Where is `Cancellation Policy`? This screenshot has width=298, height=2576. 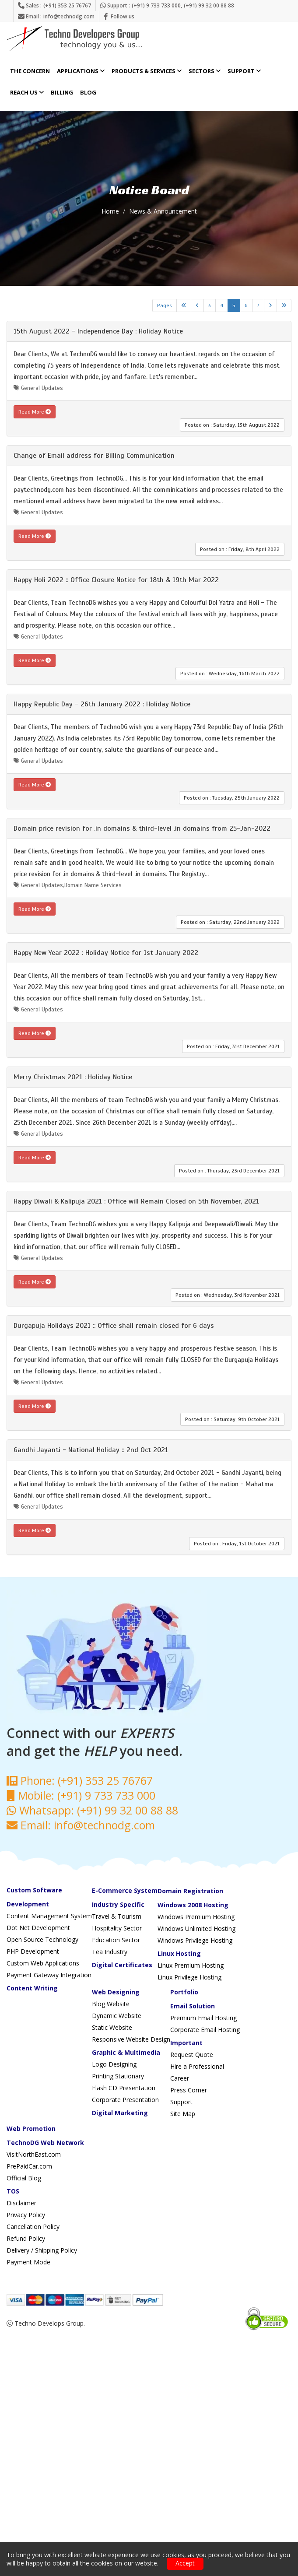
Cancellation Policy is located at coordinates (33, 2226).